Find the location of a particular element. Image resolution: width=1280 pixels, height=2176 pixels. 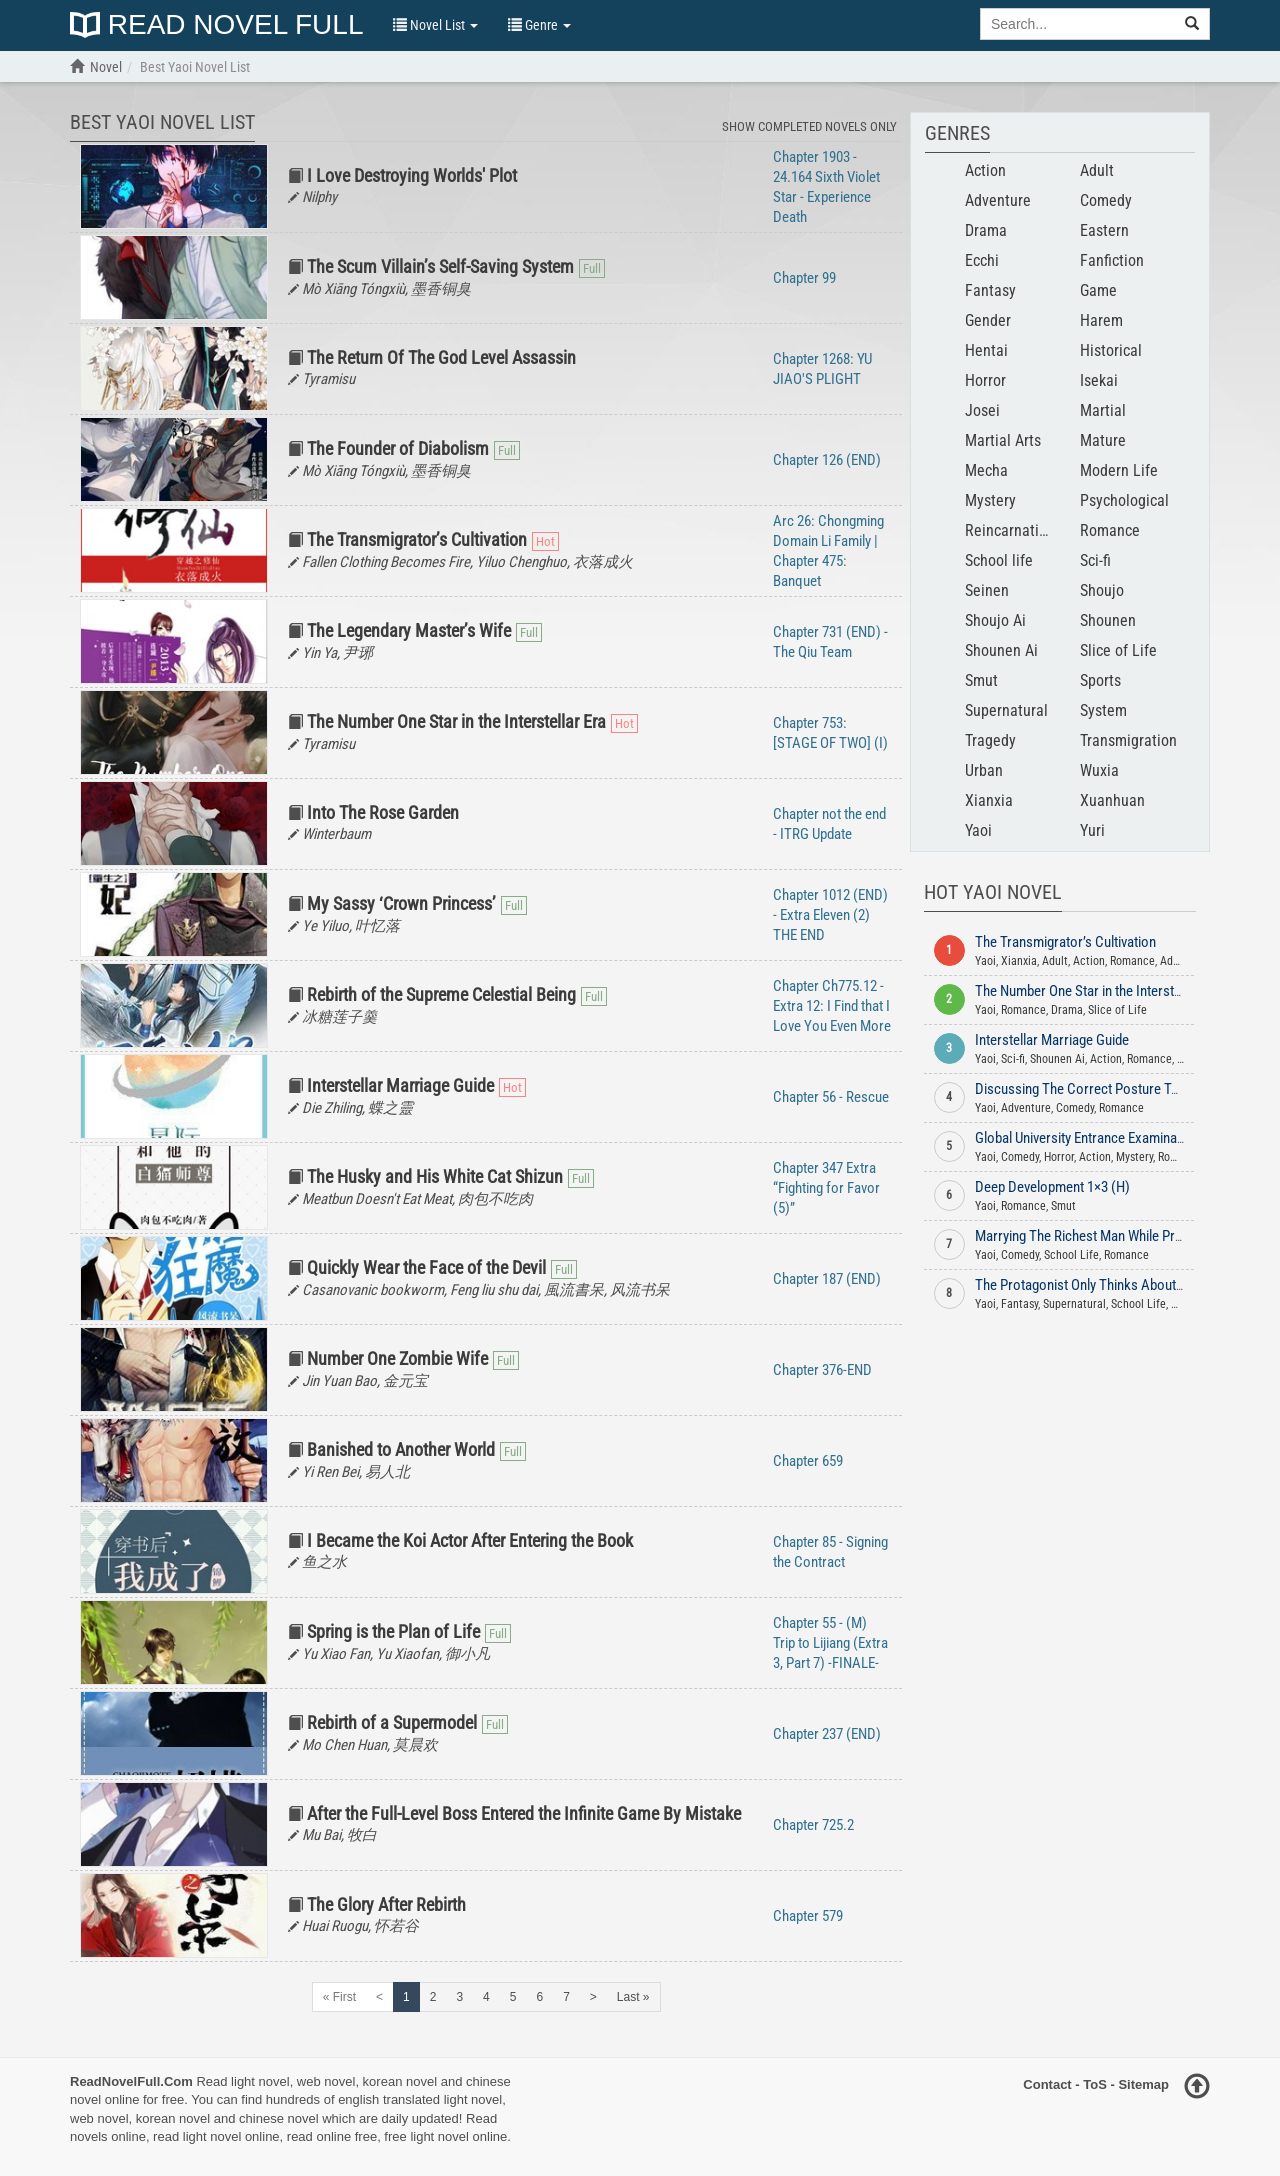

Smut is located at coordinates (981, 680).